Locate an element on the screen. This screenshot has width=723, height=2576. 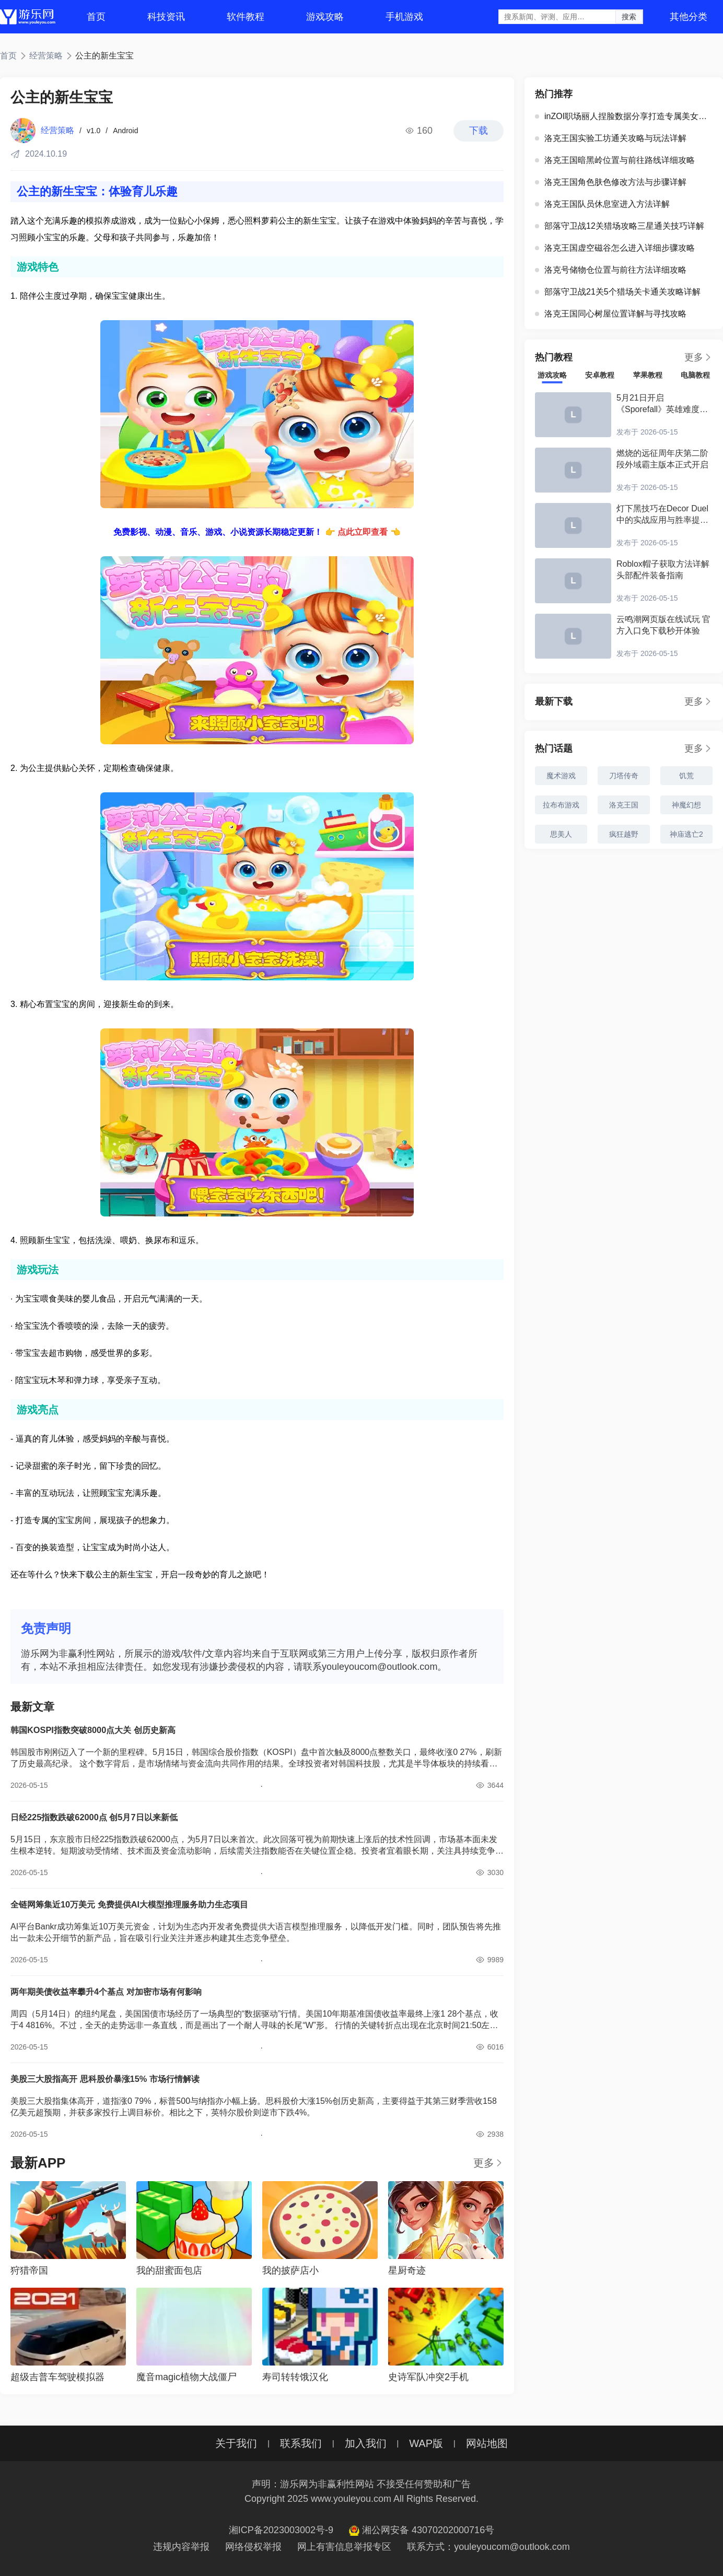
云鸣潮网页版在线试玩 官方入口免下载秒开体验 is located at coordinates (663, 625).